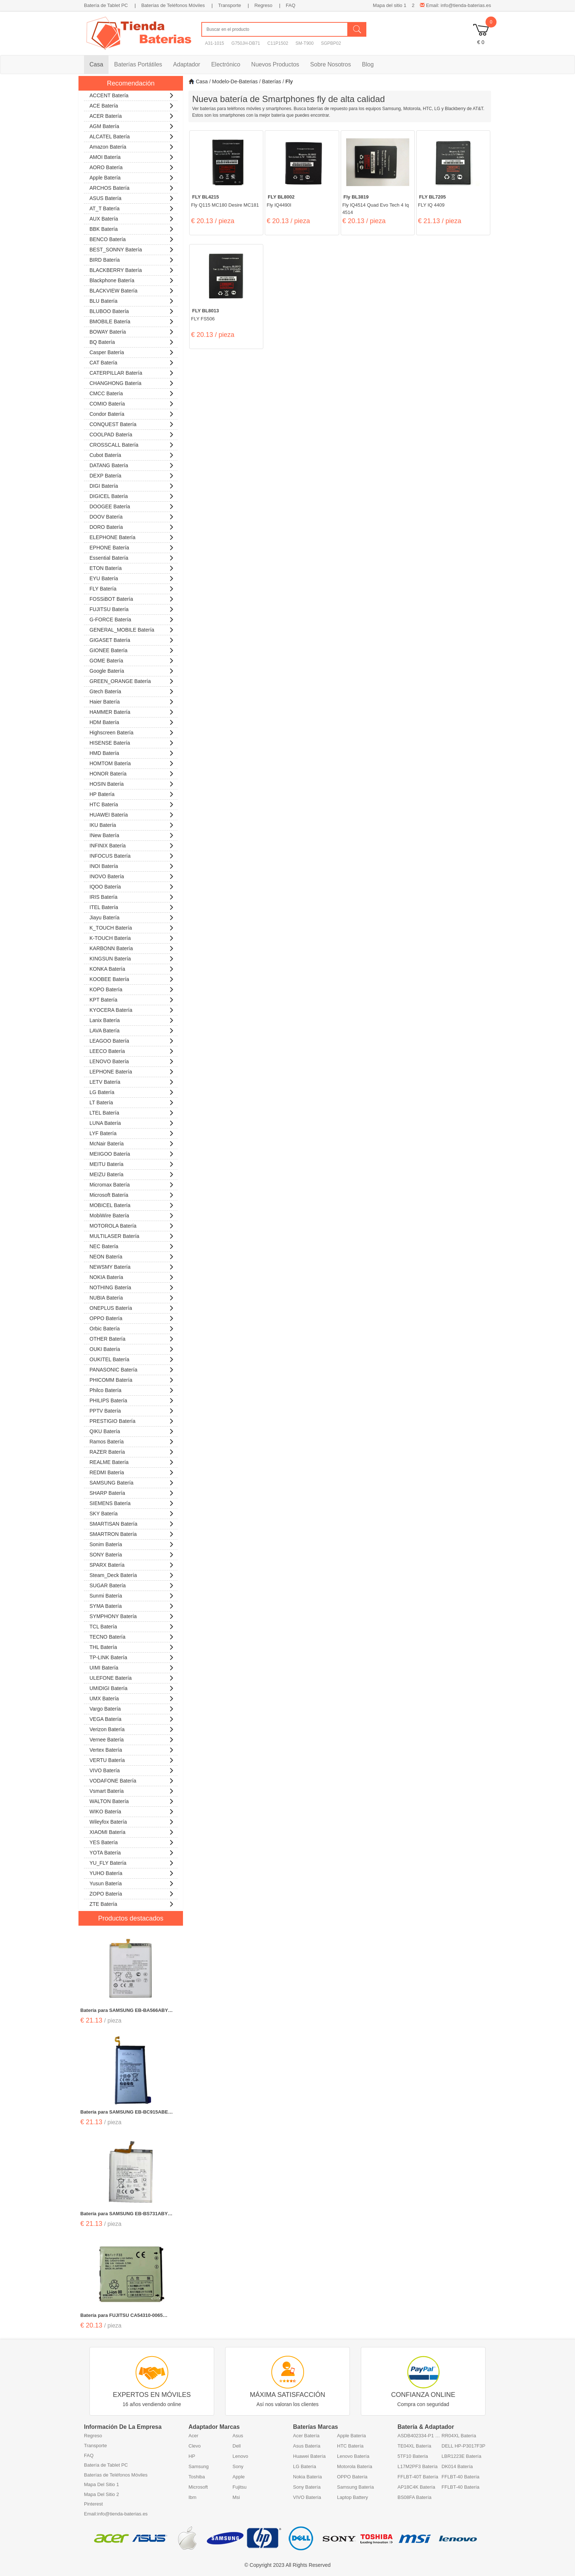 The image size is (575, 2576). I want to click on Cubot Batería, so click(131, 454).